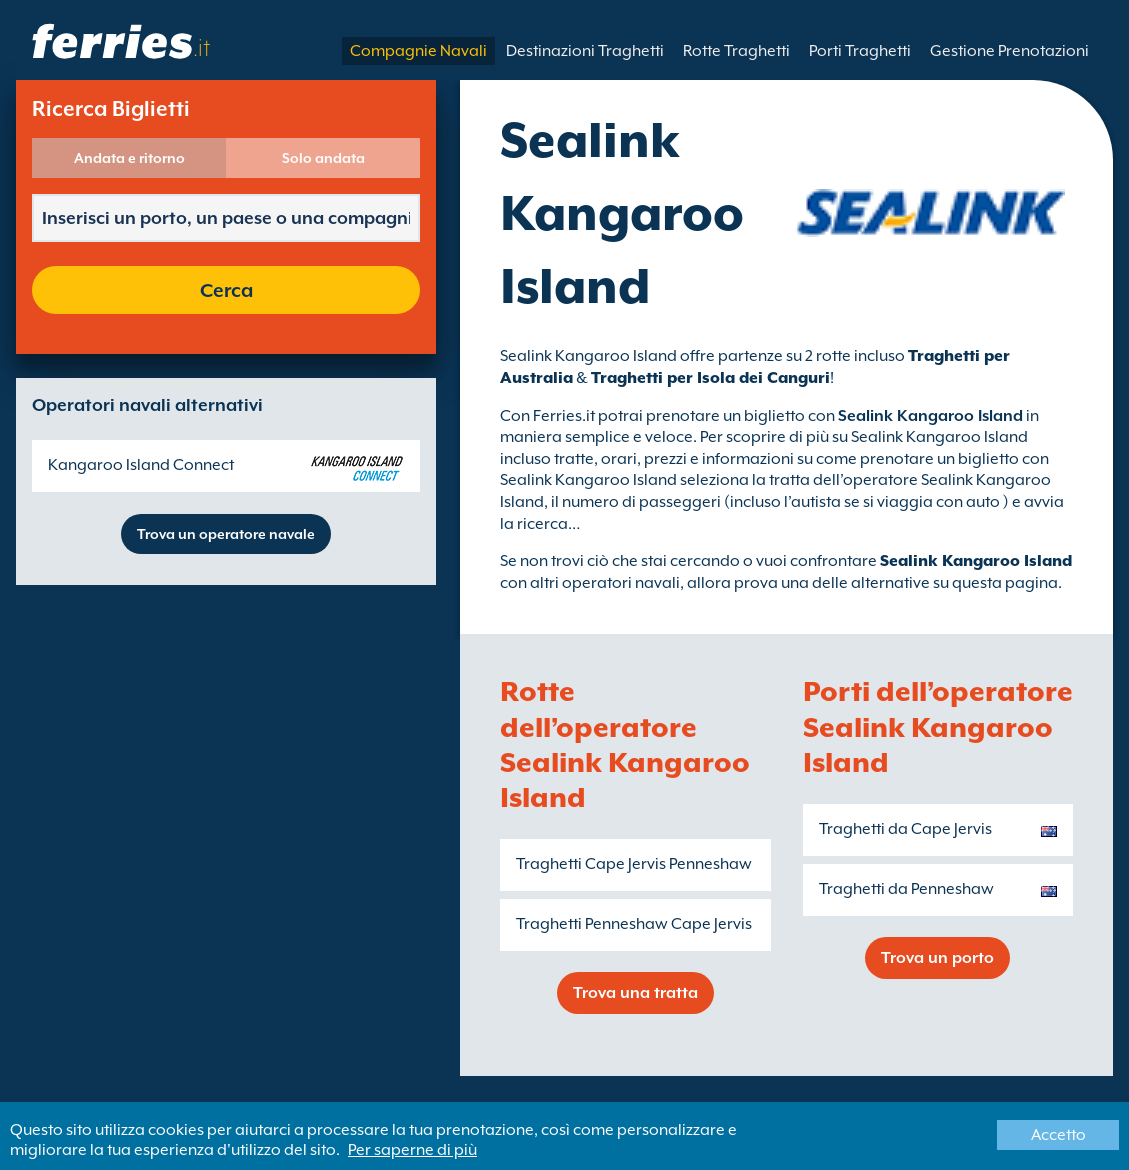 Image resolution: width=1129 pixels, height=1170 pixels. What do you see at coordinates (906, 889) in the screenshot?
I see `Traghetti da Penneshaw` at bounding box center [906, 889].